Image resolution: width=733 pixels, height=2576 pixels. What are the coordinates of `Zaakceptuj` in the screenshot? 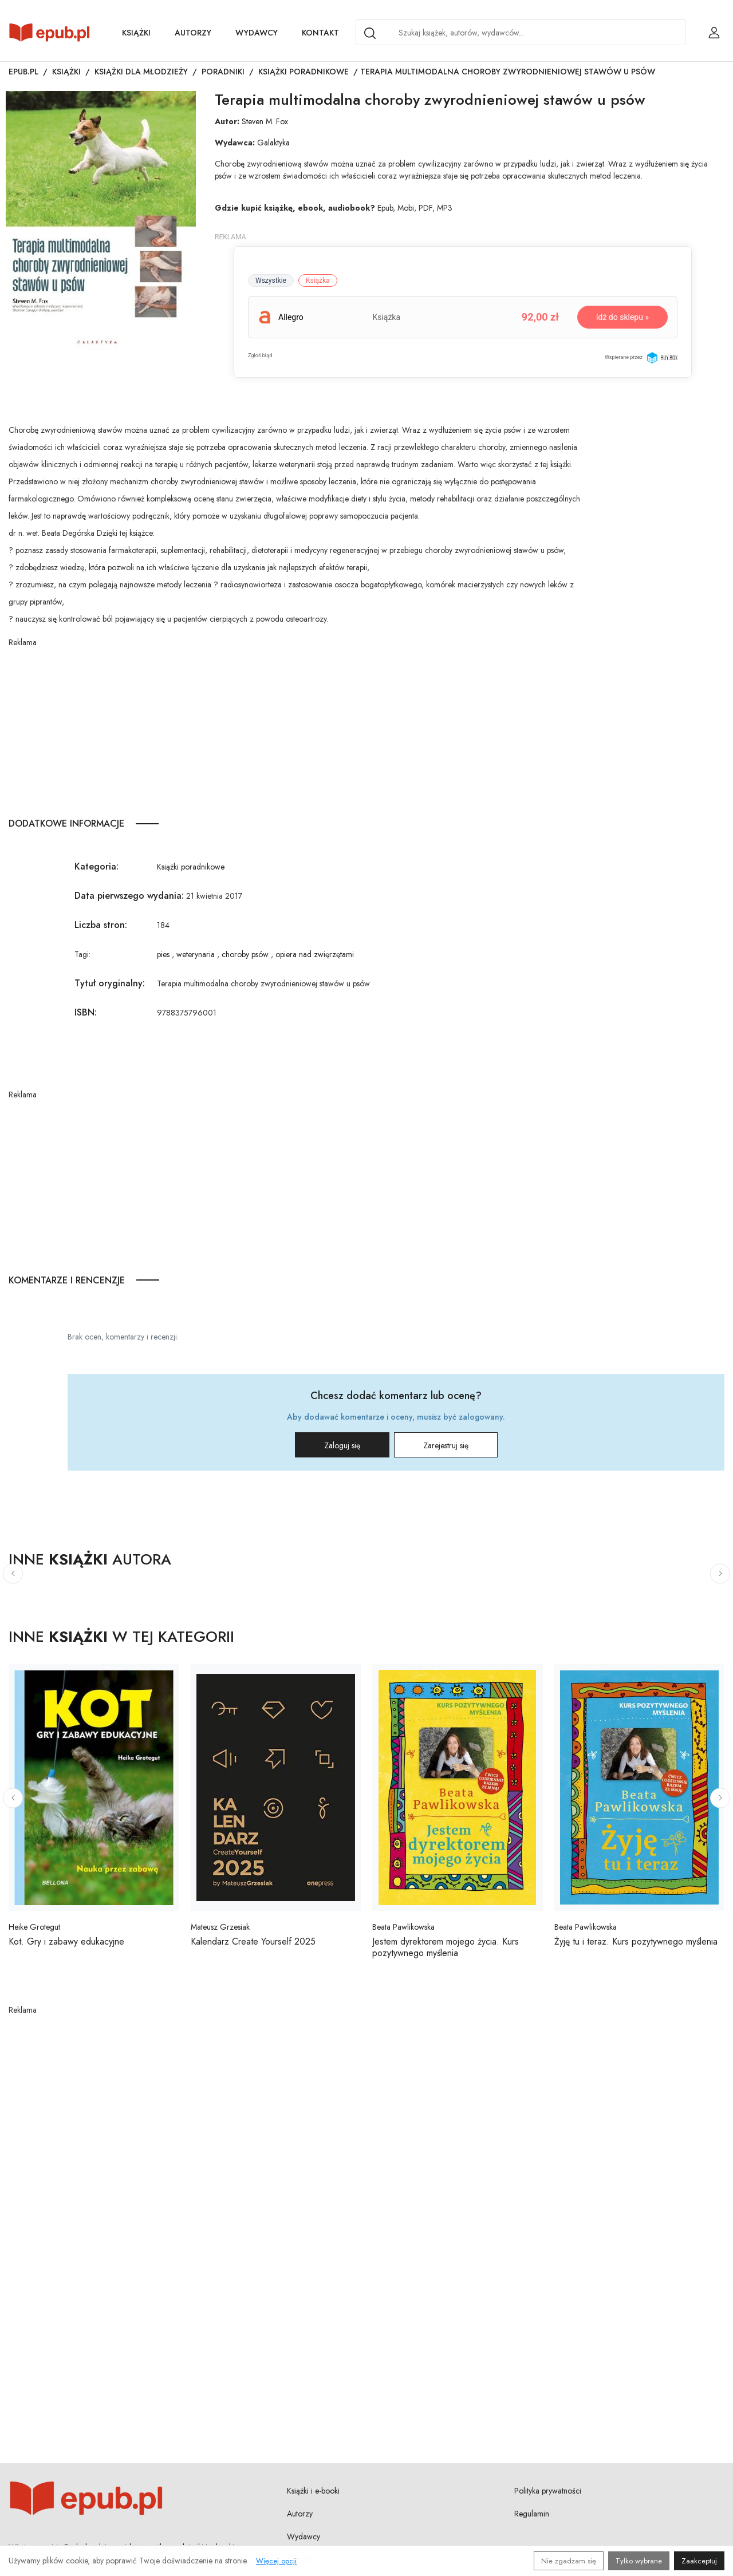 It's located at (699, 2560).